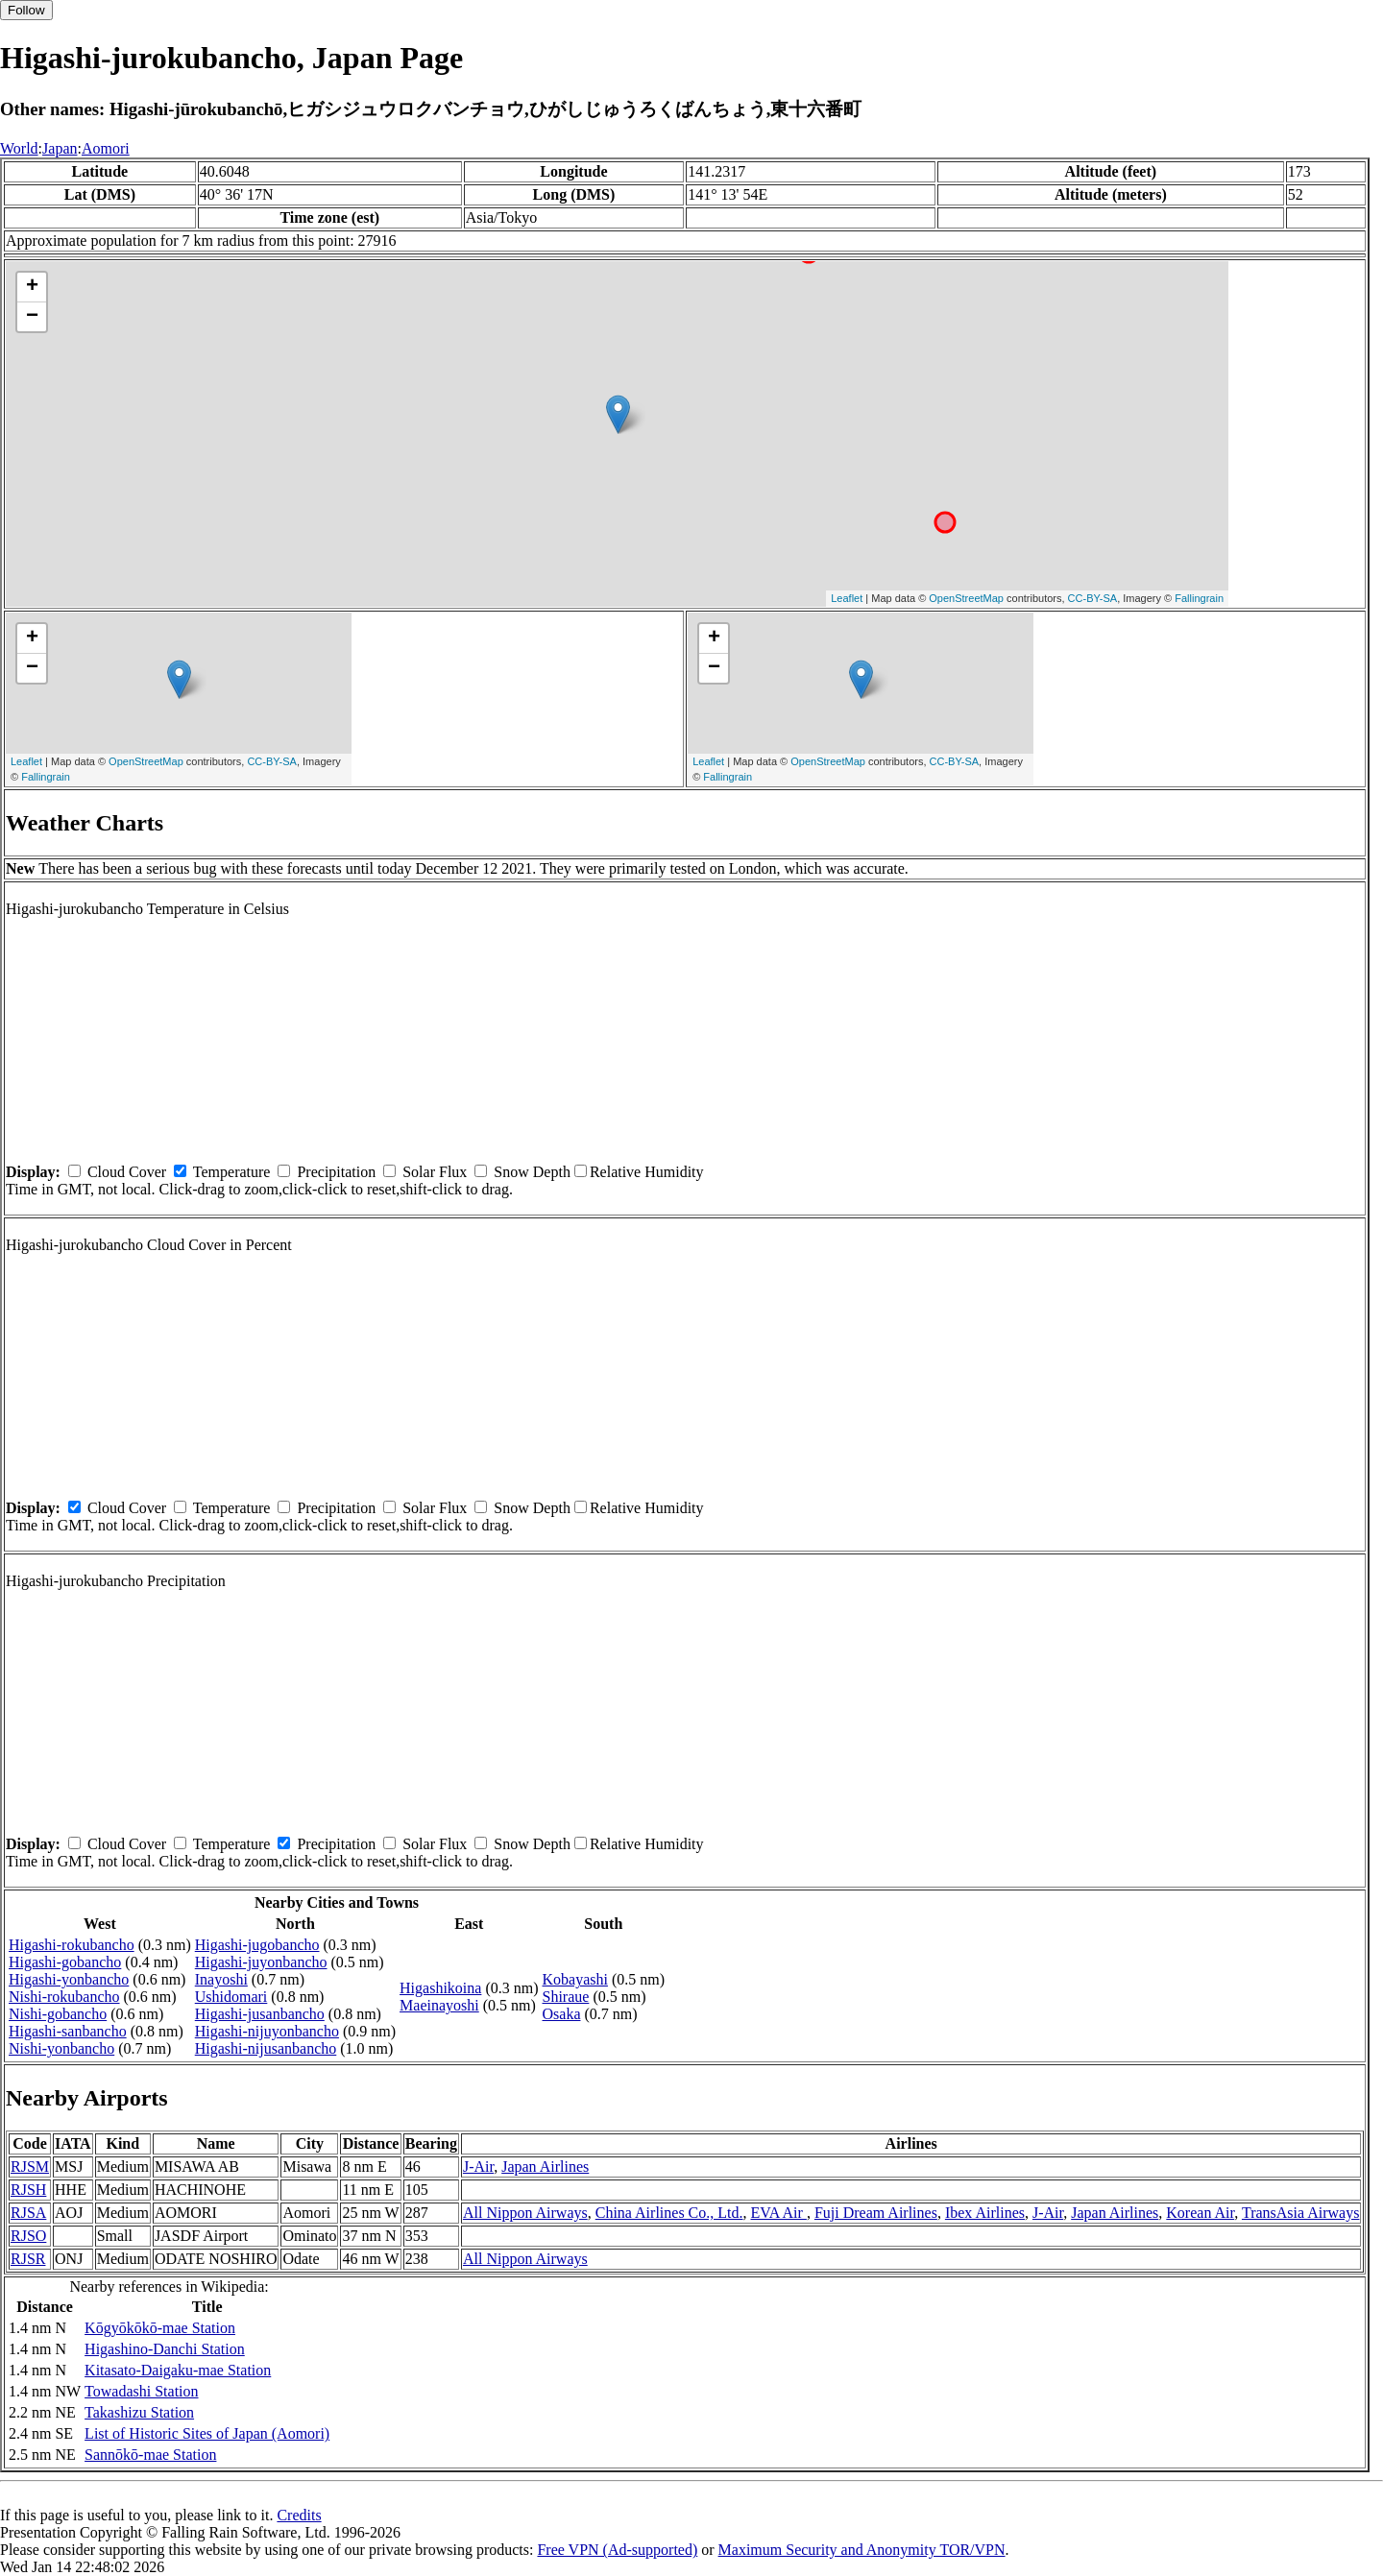 The width and height of the screenshot is (1383, 2576). I want to click on Kitasato-Daigaku-mae Station, so click(178, 2370).